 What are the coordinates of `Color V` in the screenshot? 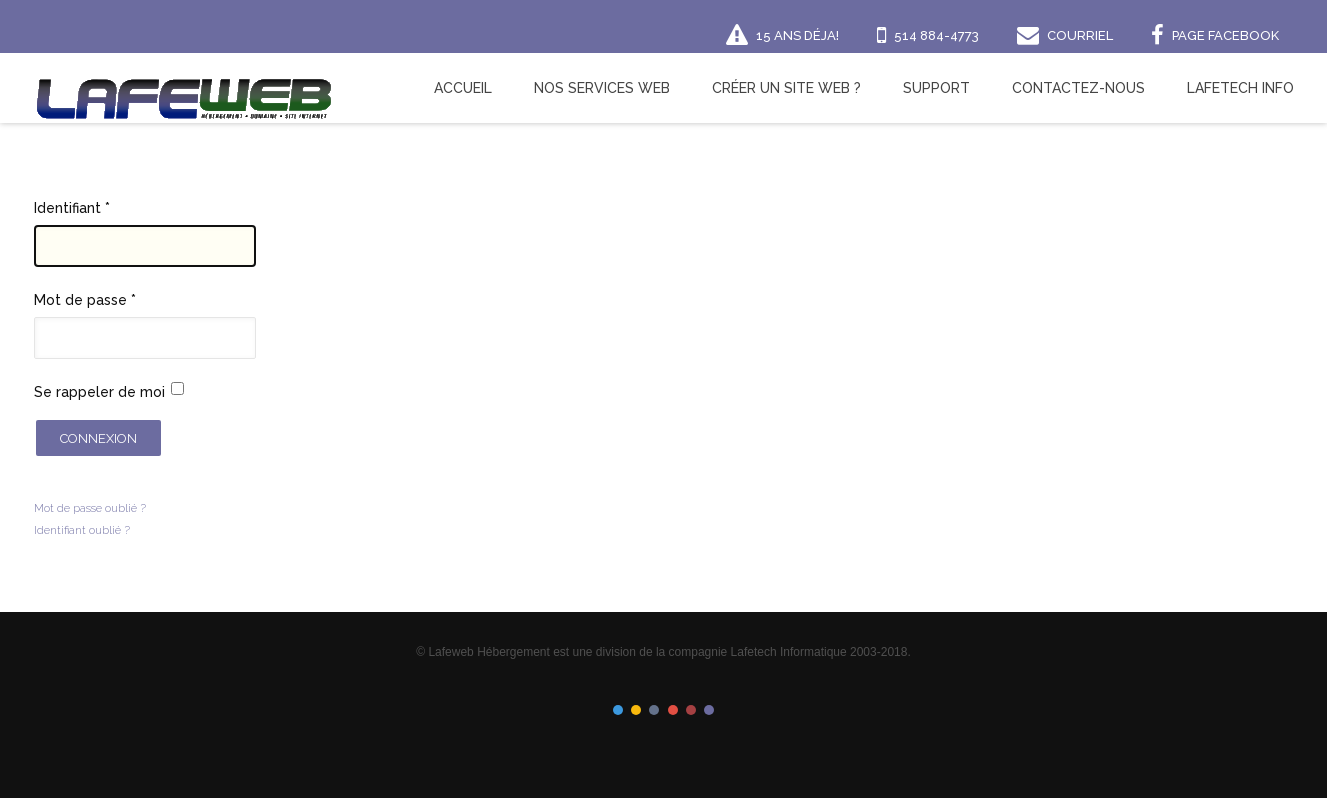 It's located at (691, 710).